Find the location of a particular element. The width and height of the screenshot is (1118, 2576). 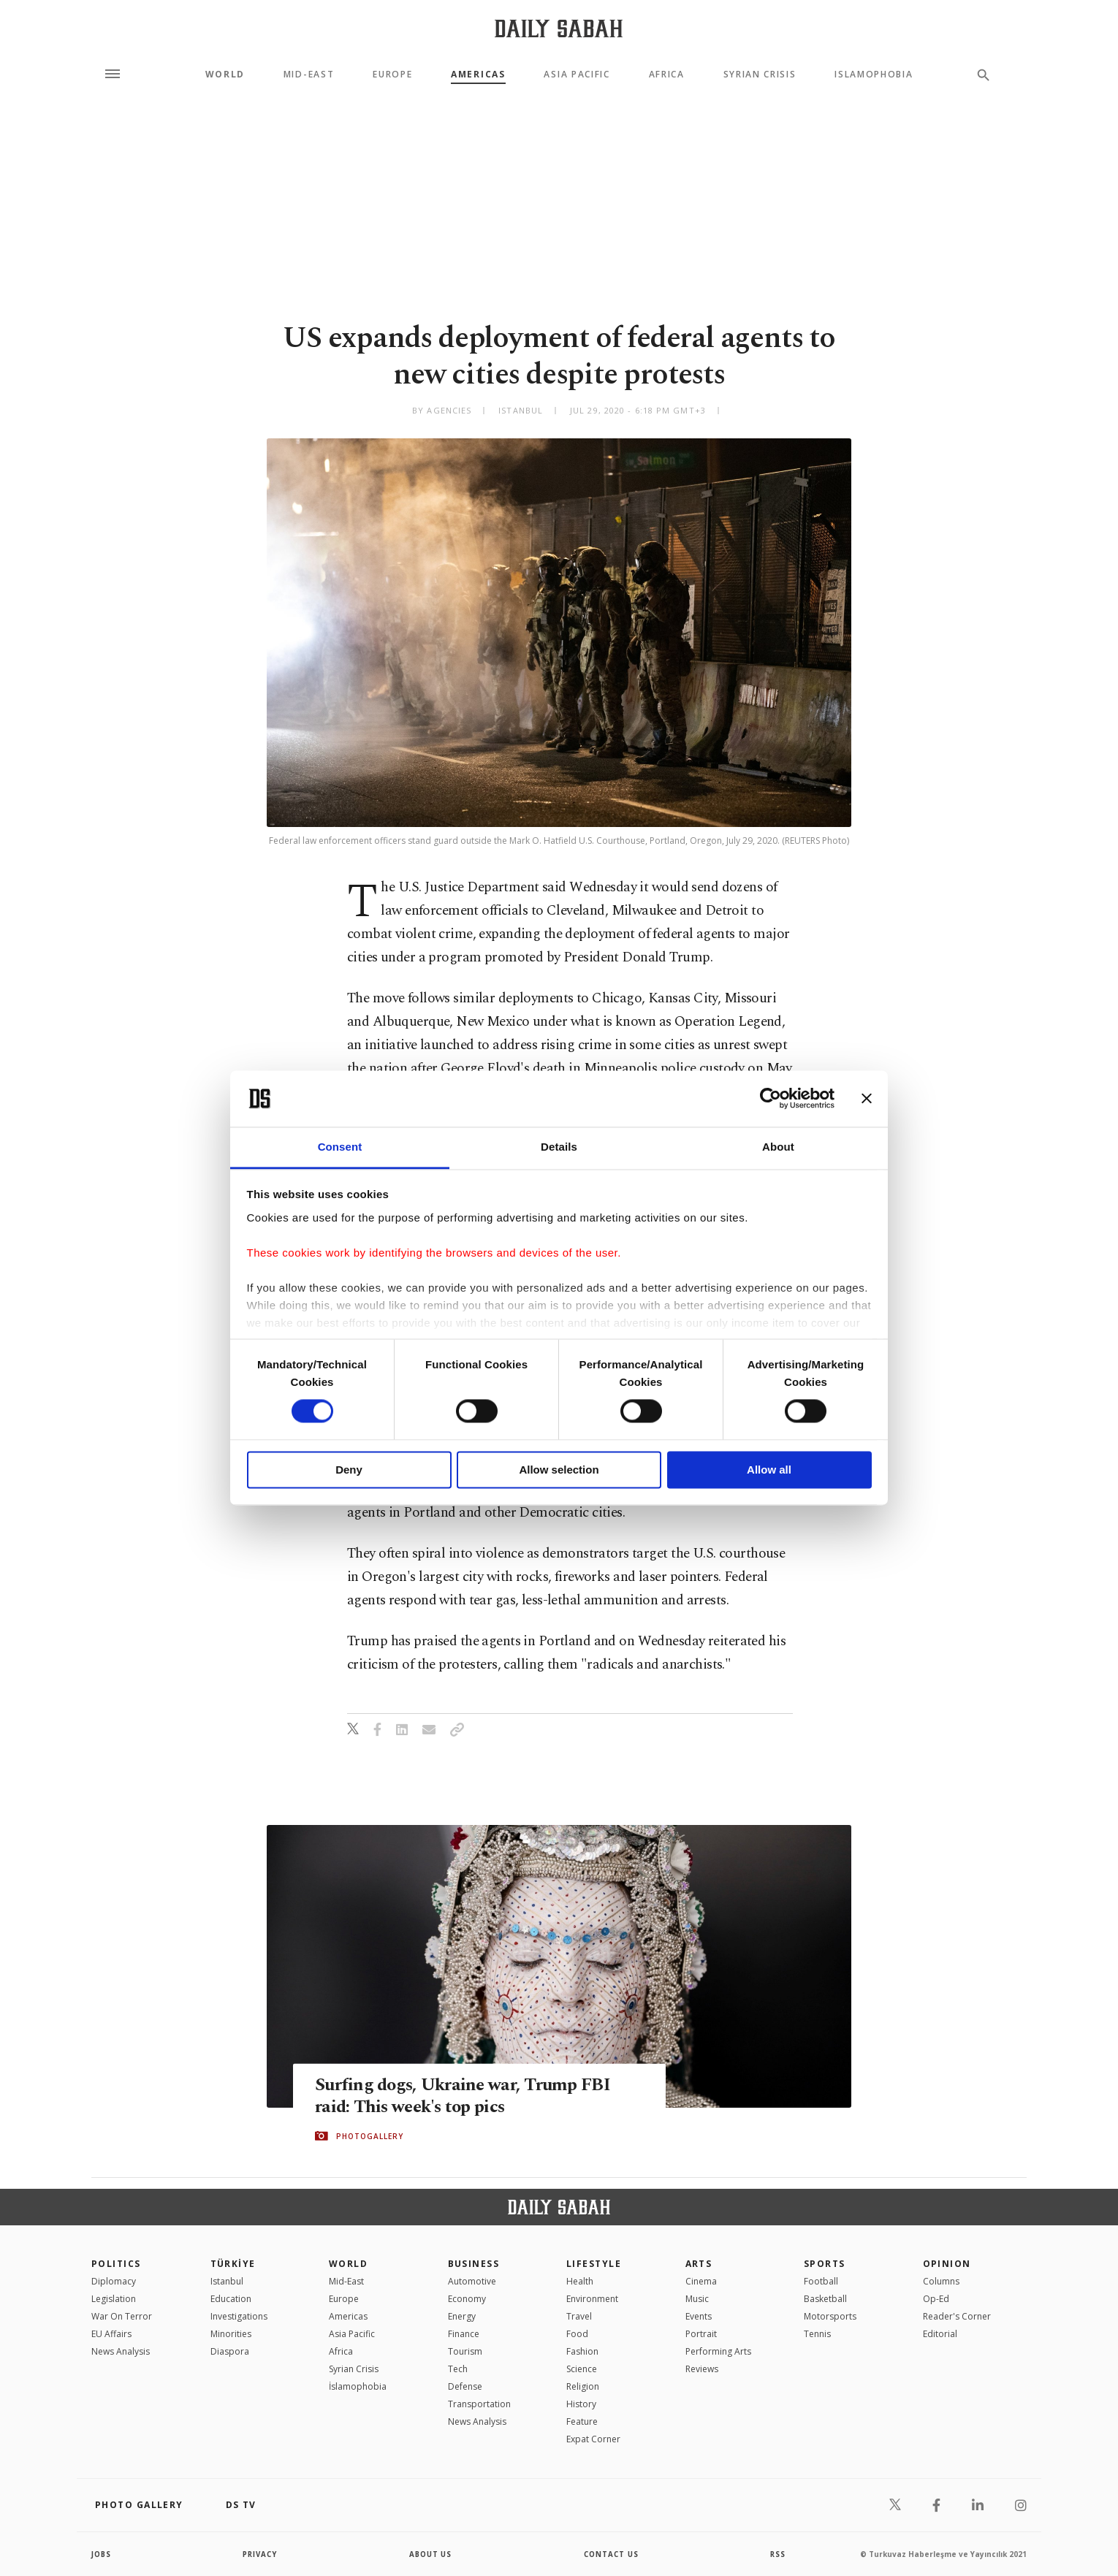

Finance is located at coordinates (463, 2334).